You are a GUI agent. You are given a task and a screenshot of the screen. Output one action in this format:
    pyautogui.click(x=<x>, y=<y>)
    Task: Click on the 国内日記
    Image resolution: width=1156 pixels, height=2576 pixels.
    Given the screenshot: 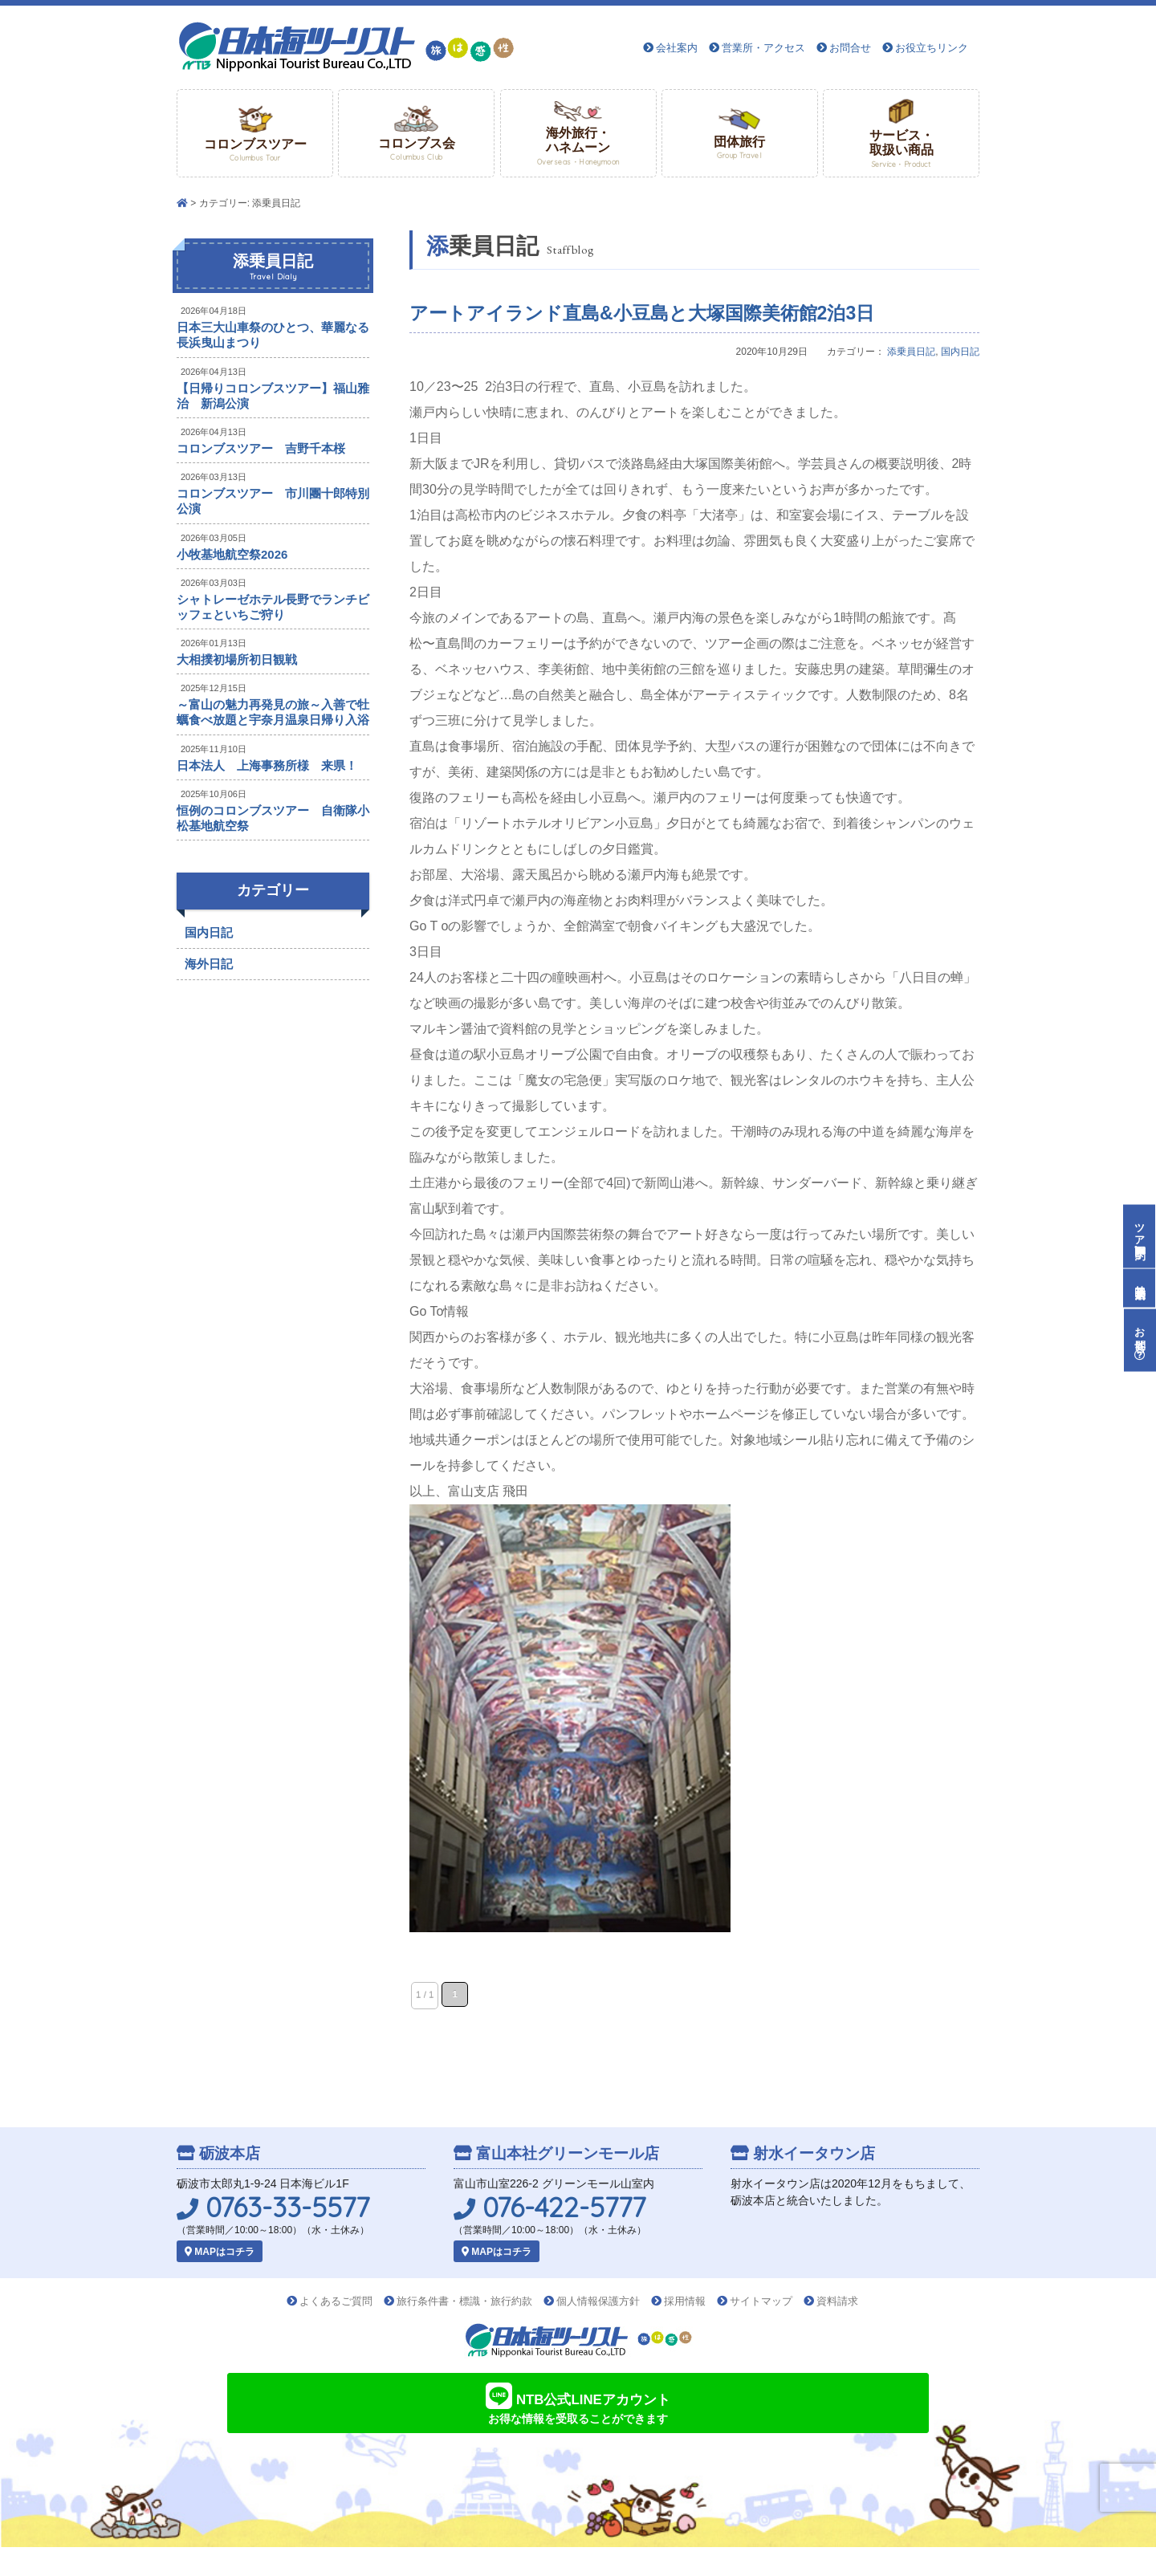 What is the action you would take?
    pyautogui.click(x=960, y=351)
    